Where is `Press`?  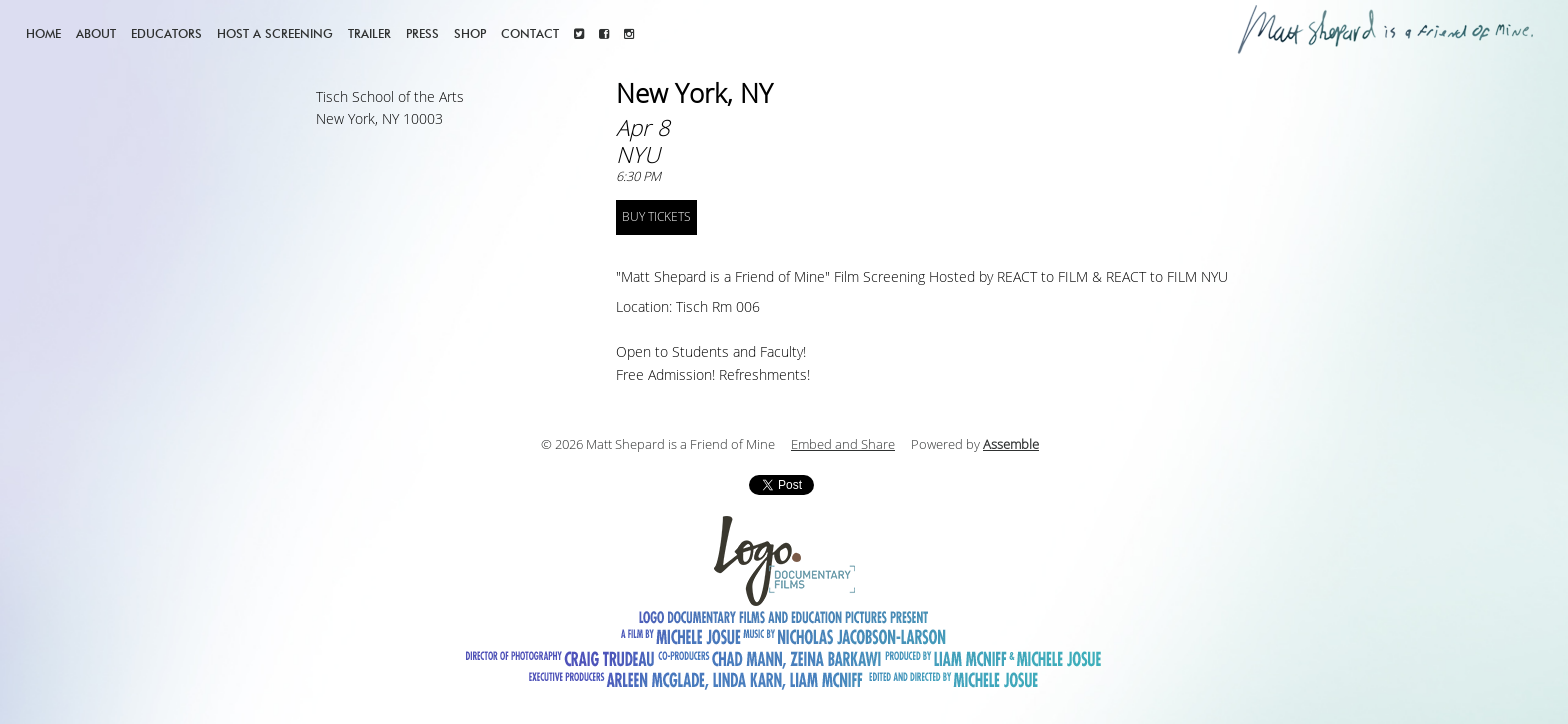 Press is located at coordinates (422, 33).